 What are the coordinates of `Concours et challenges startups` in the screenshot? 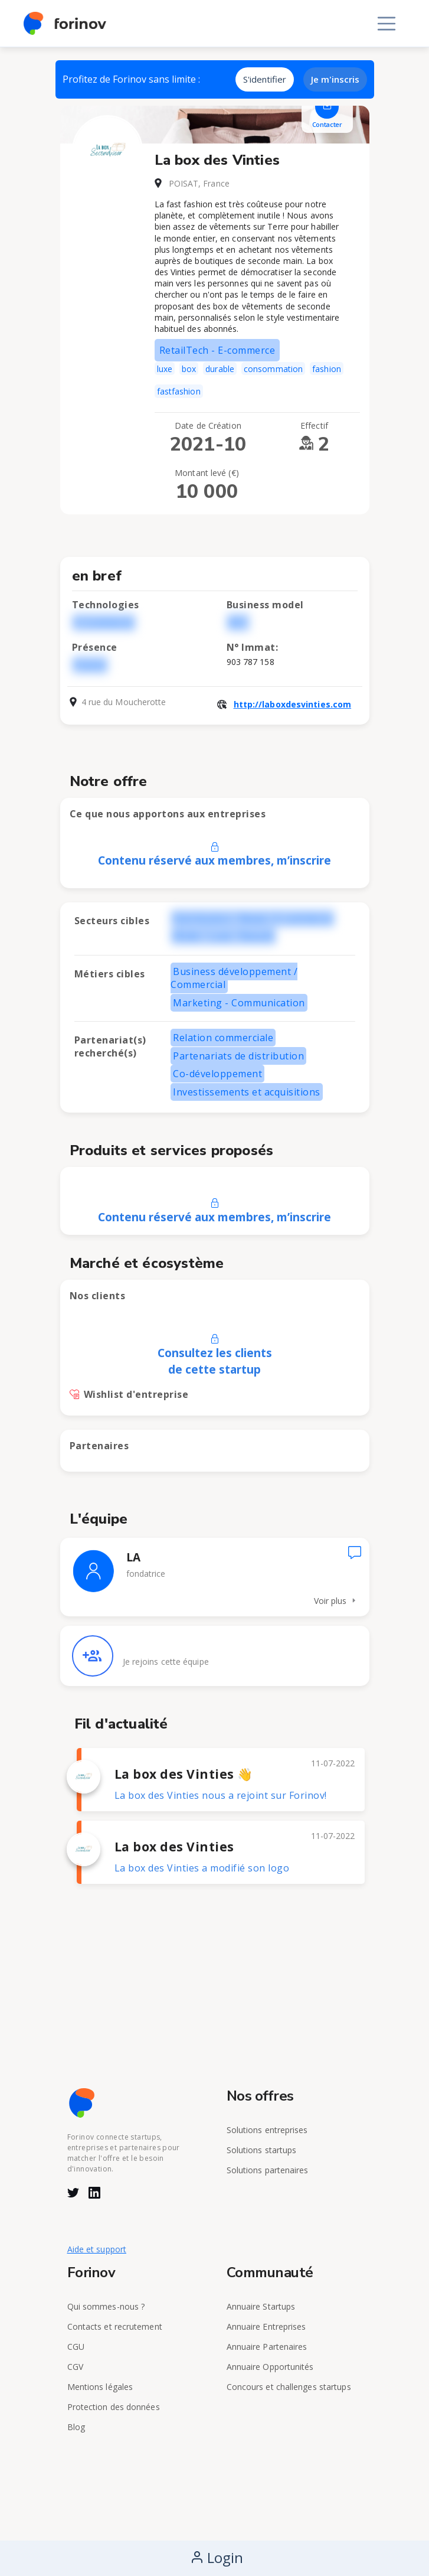 It's located at (289, 2386).